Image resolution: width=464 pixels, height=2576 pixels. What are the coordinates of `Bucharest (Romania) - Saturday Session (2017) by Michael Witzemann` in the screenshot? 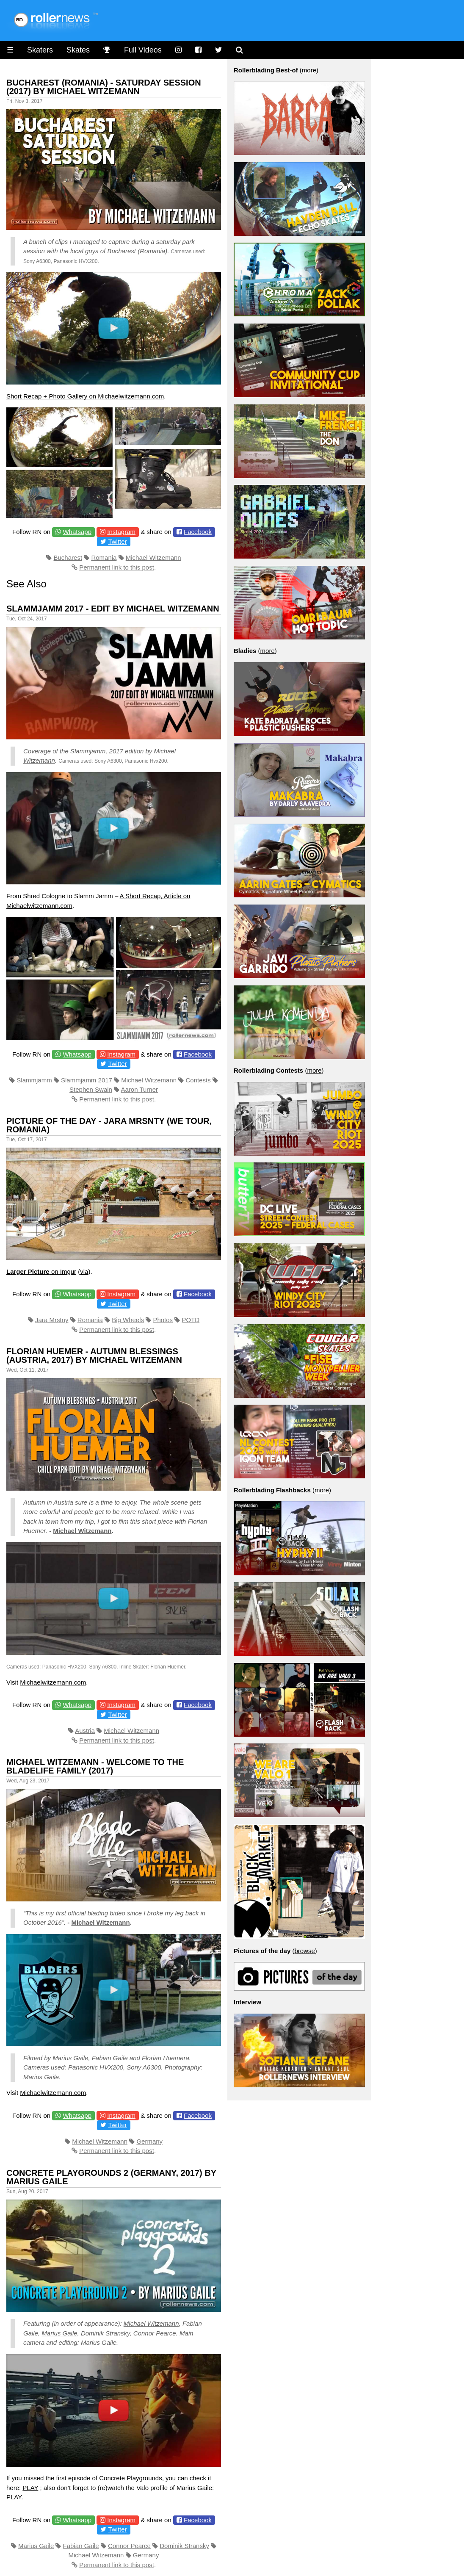 It's located at (103, 87).